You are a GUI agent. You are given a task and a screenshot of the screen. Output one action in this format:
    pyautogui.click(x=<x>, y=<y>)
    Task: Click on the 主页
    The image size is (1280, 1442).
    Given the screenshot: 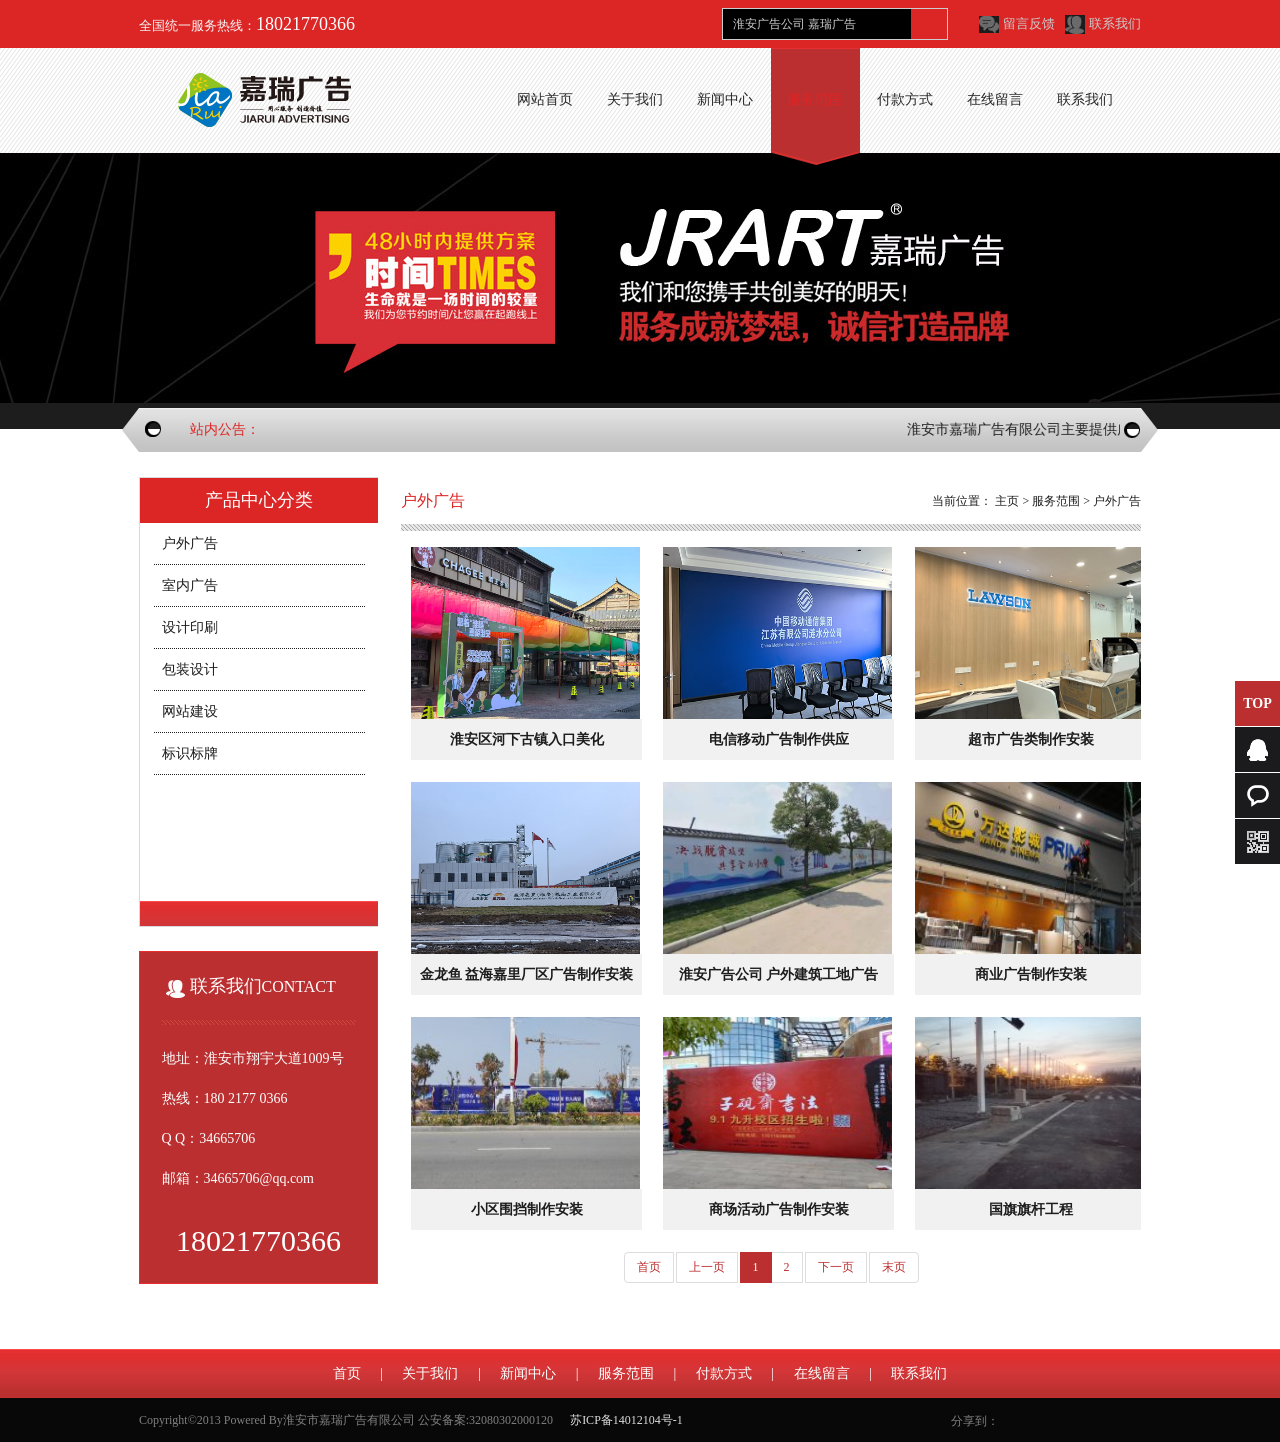 What is the action you would take?
    pyautogui.click(x=1007, y=501)
    